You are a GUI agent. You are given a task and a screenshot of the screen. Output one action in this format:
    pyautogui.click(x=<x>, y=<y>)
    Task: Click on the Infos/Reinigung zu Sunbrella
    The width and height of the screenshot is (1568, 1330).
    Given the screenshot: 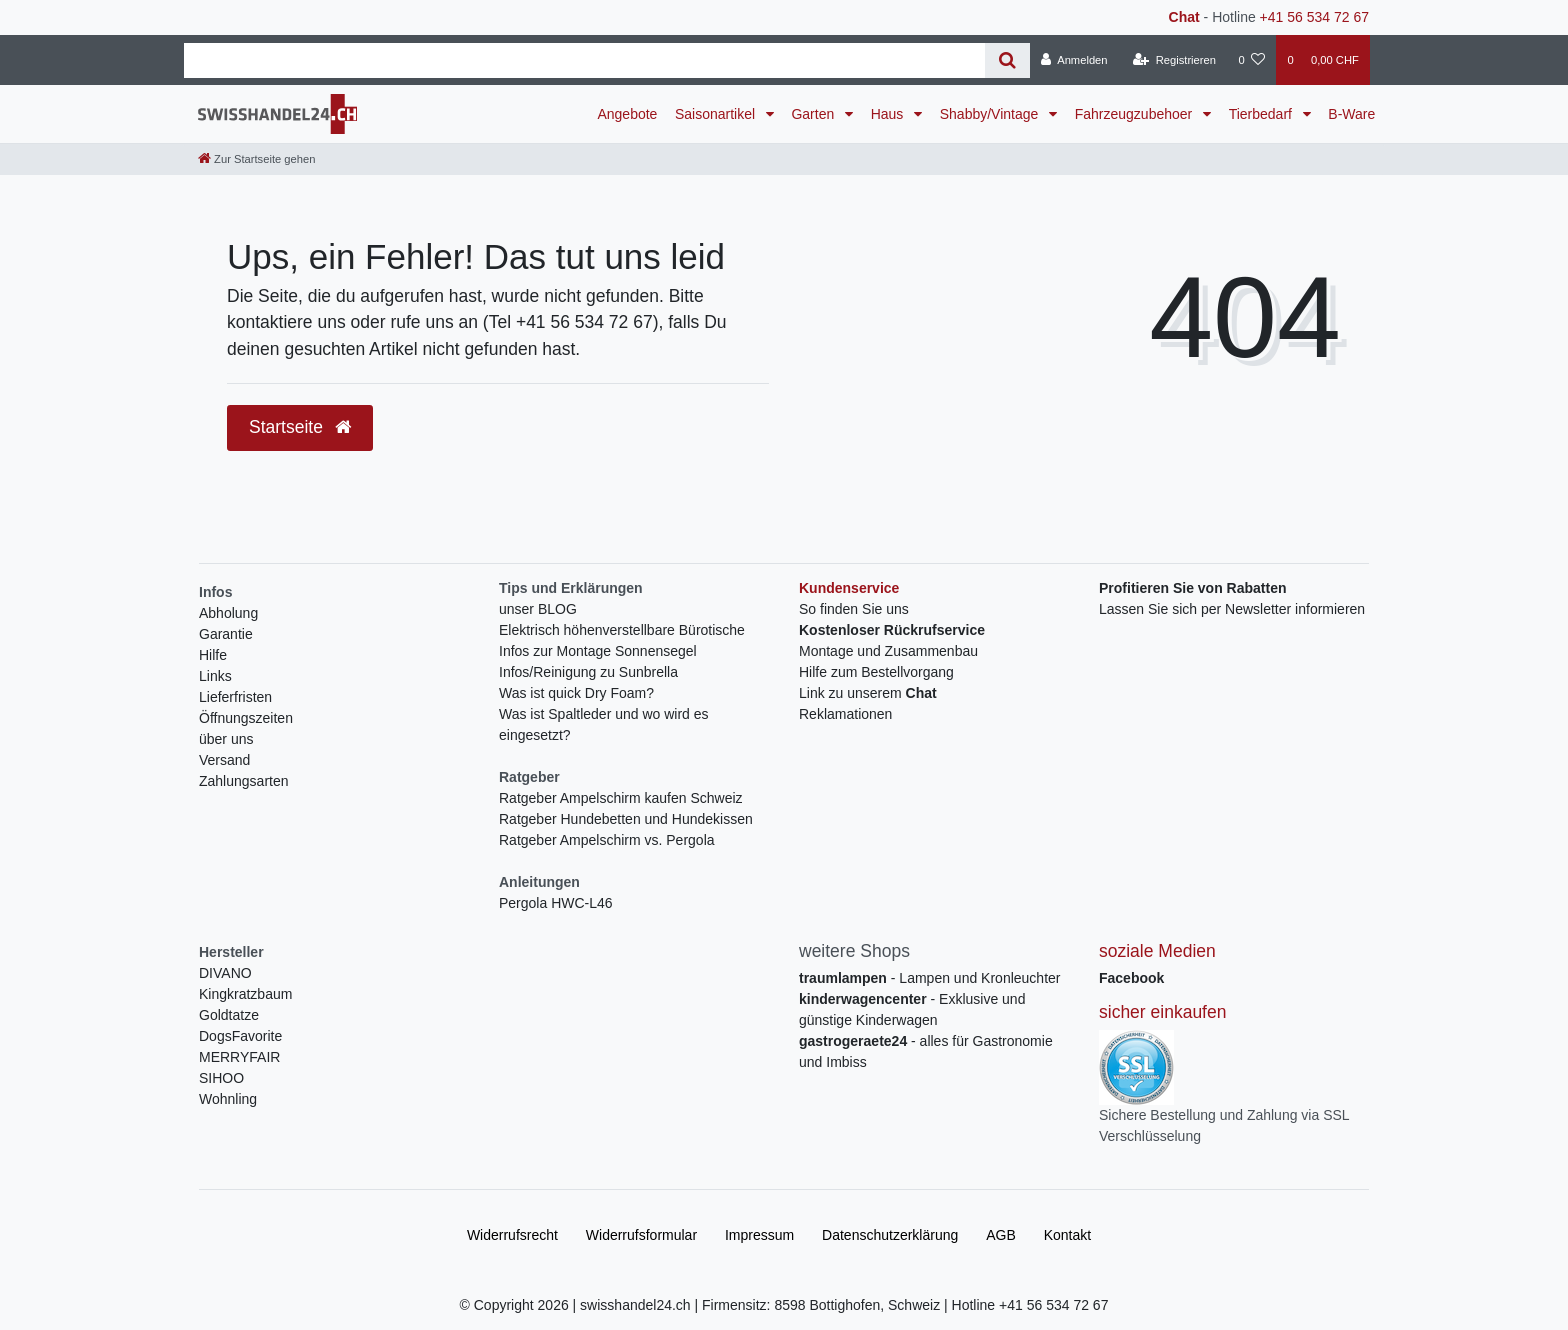 What is the action you would take?
    pyautogui.click(x=588, y=672)
    